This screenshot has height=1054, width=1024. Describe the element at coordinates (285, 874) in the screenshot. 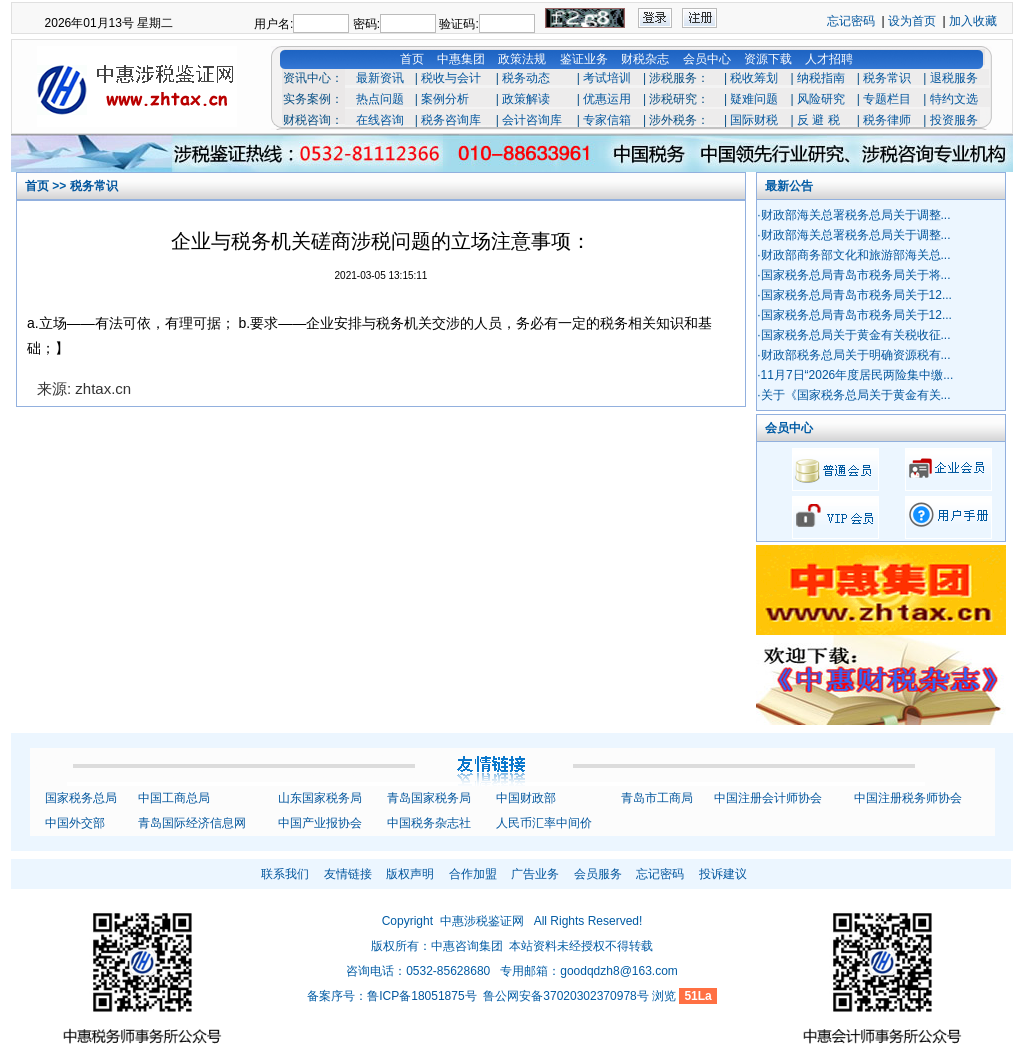

I see `联系我们` at that location.